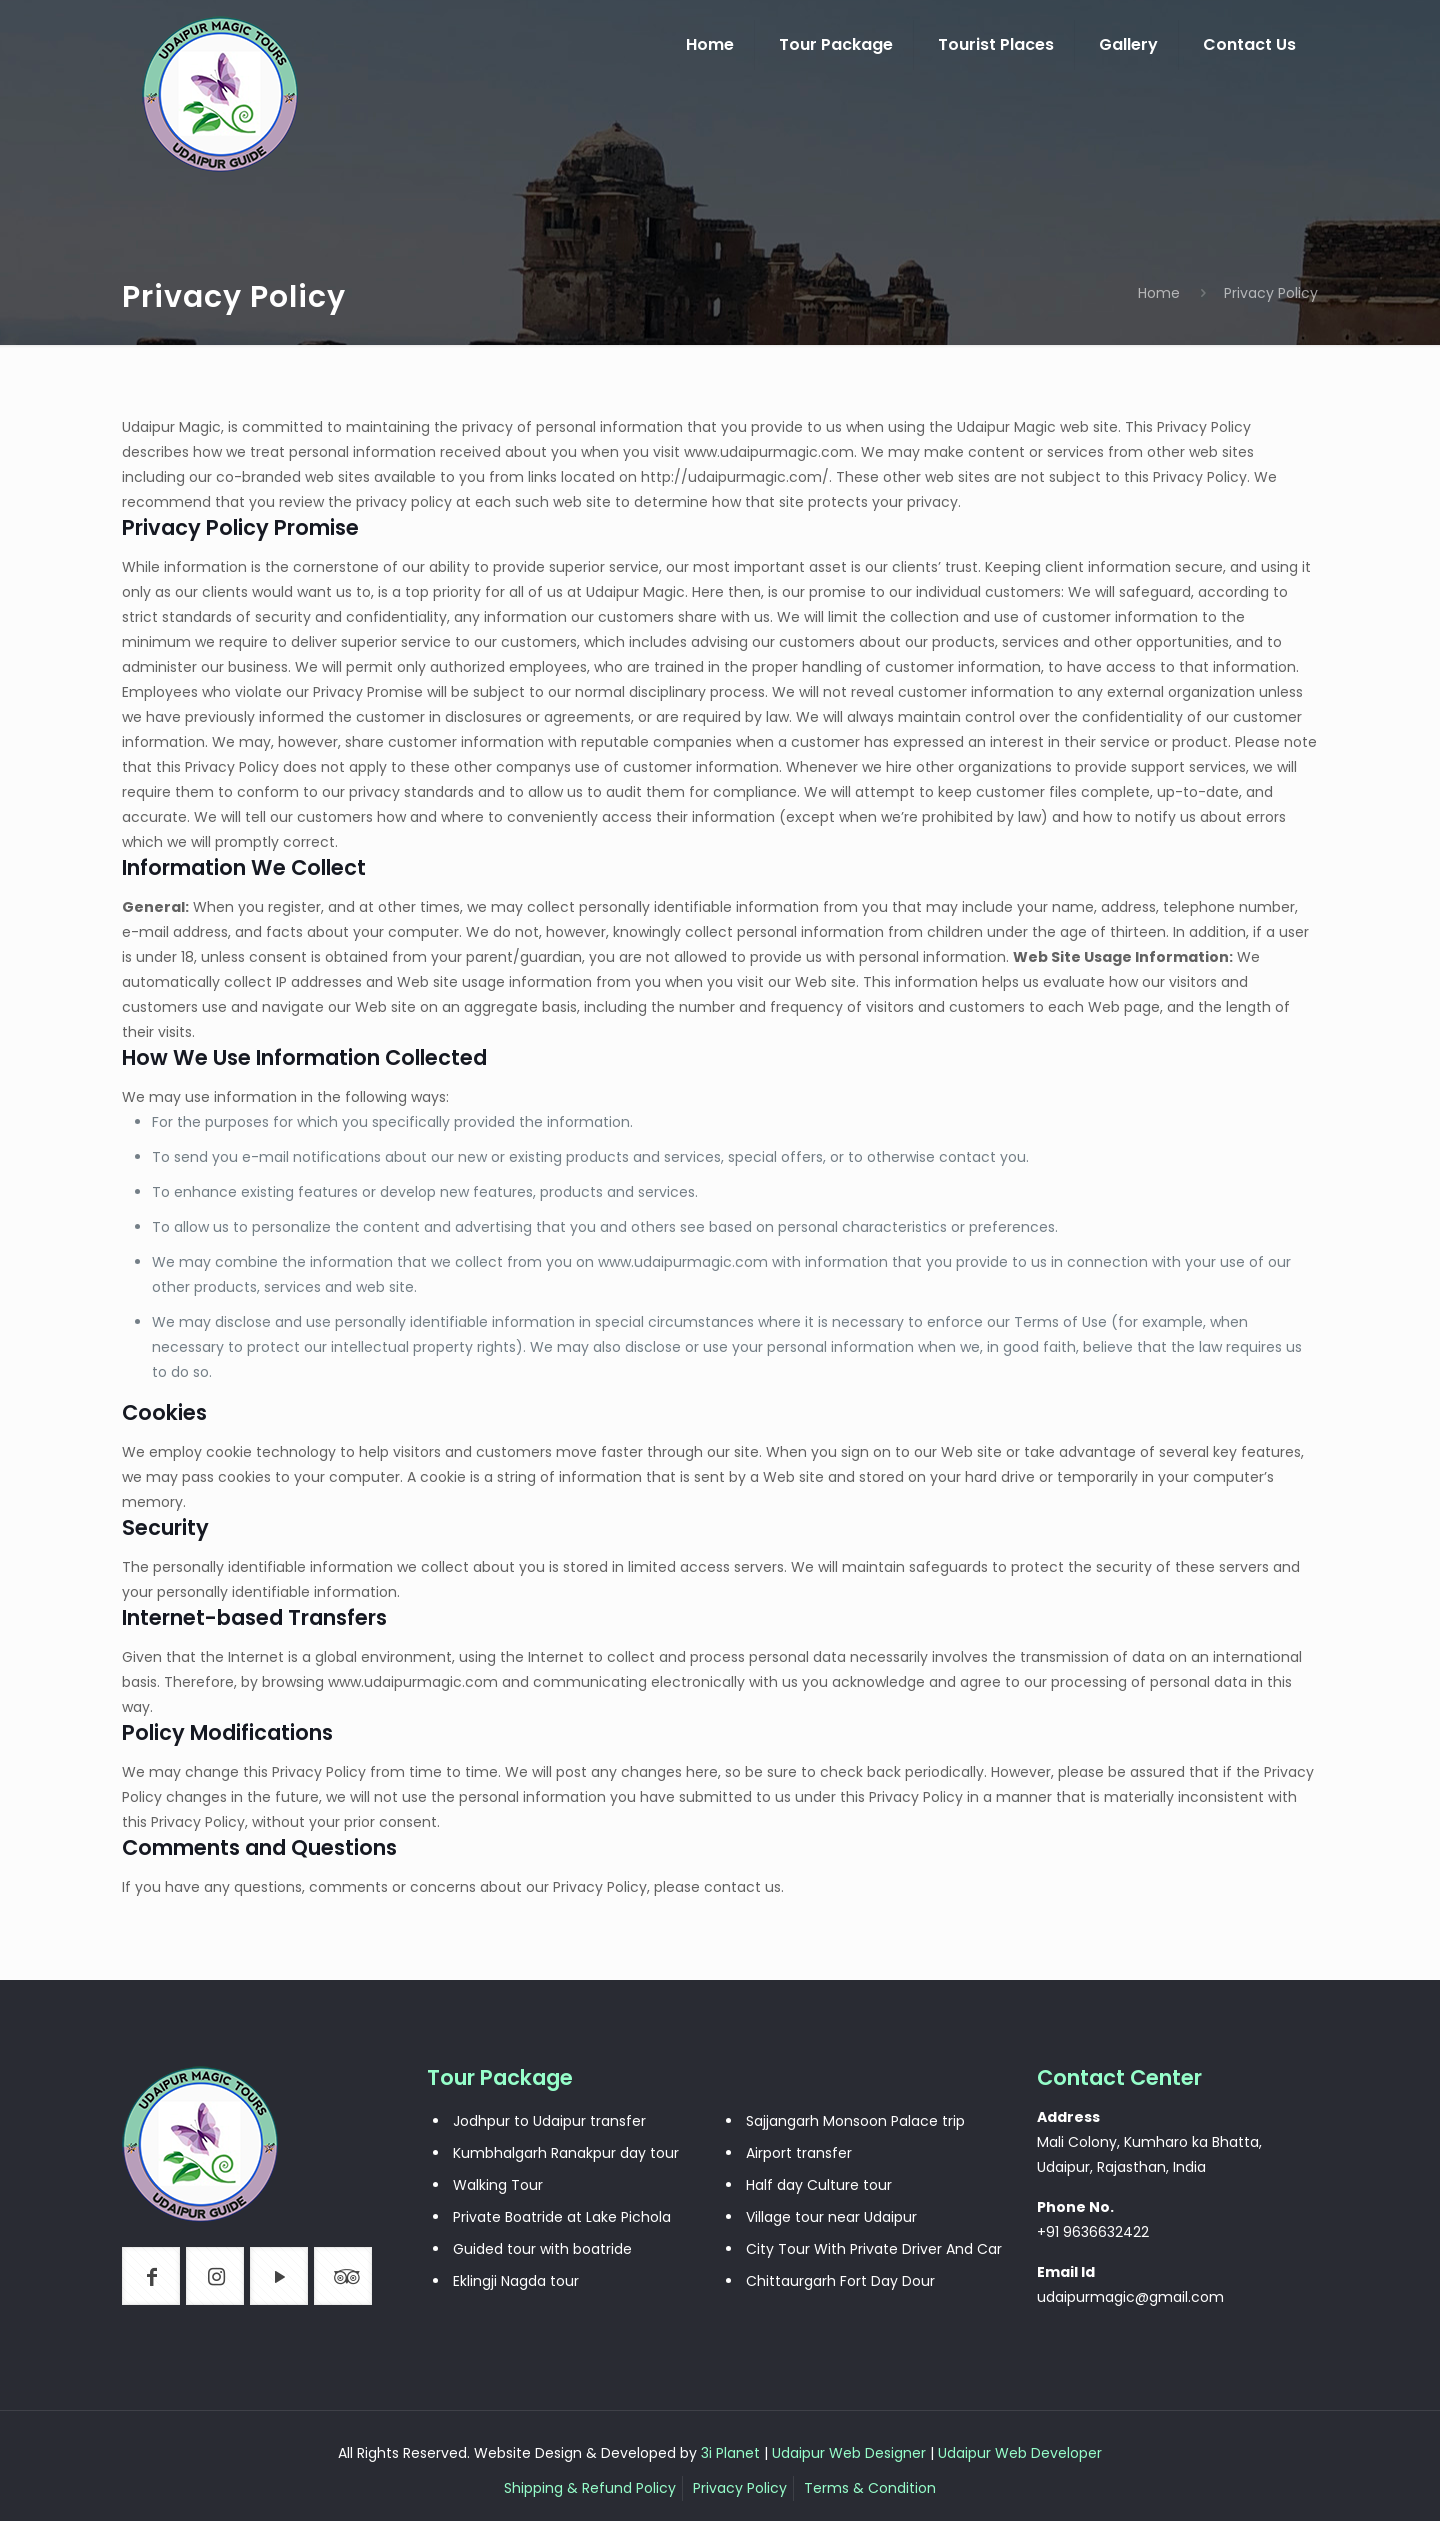 The width and height of the screenshot is (1440, 2521). I want to click on Shipping & Refund Policy, so click(590, 2488).